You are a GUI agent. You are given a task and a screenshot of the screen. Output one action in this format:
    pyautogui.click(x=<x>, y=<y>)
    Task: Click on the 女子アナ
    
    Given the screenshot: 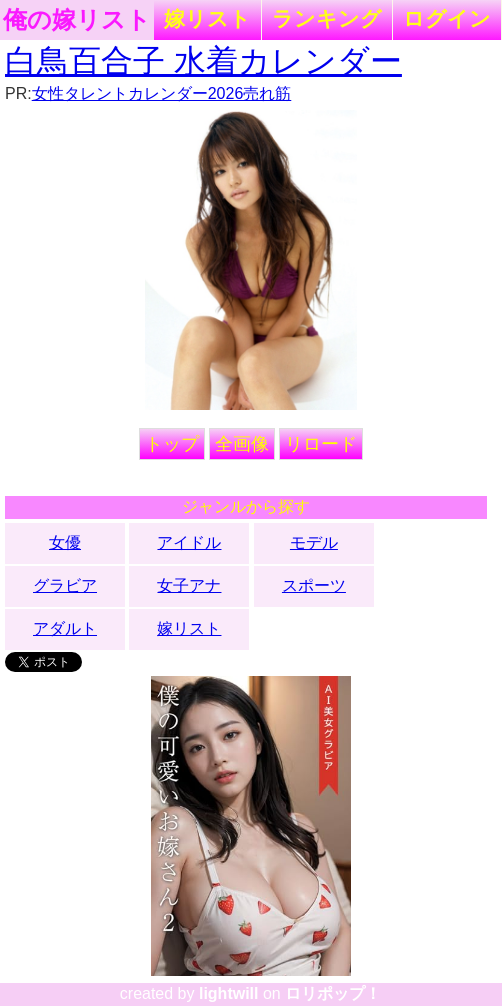 What is the action you would take?
    pyautogui.click(x=189, y=585)
    